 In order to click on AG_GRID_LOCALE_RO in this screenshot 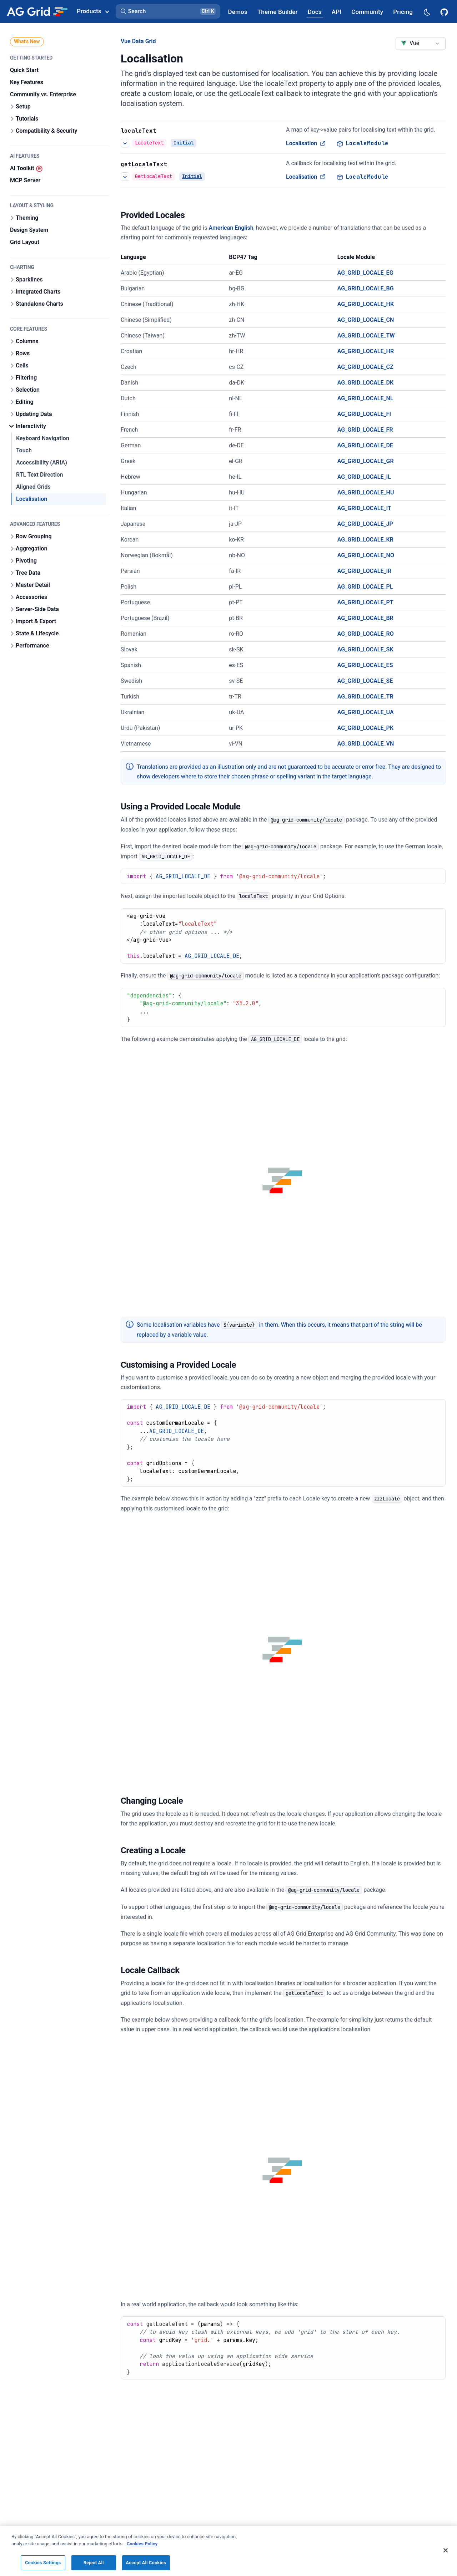, I will do `click(365, 633)`.